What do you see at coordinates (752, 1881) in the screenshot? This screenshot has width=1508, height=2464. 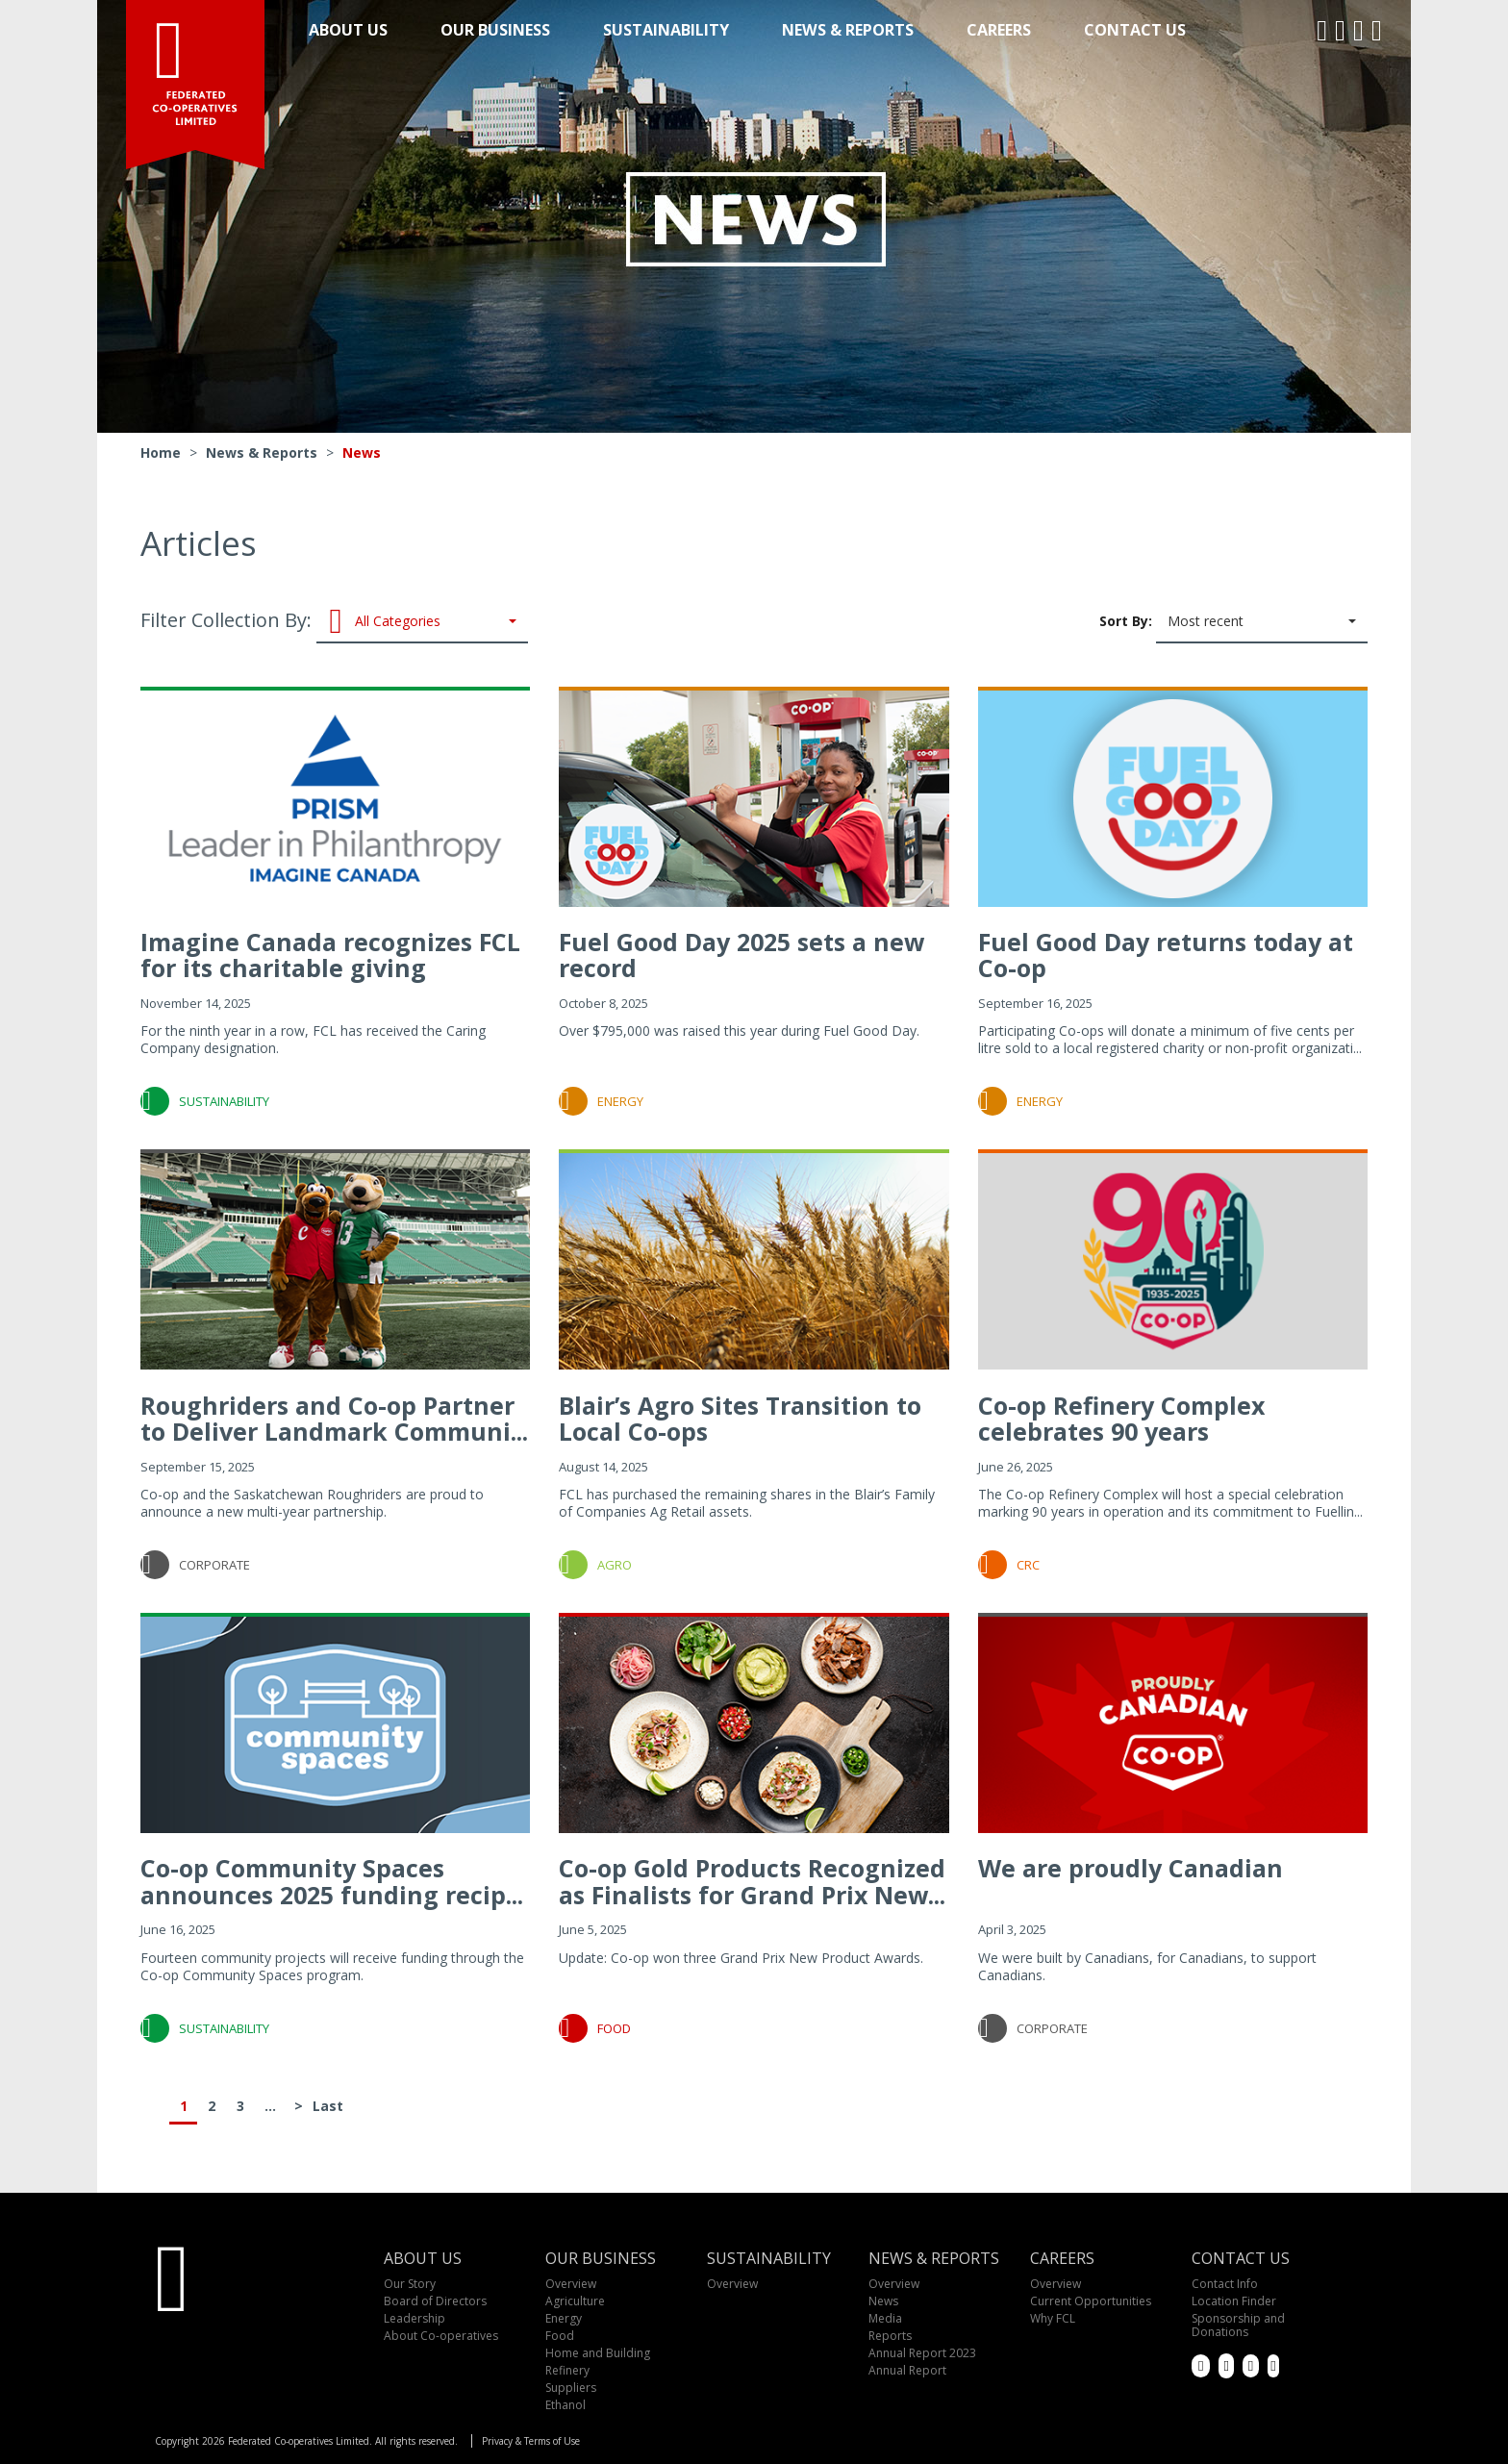 I see `Co-op Gold Products Recognized as Finalists for Grand Prix New...` at bounding box center [752, 1881].